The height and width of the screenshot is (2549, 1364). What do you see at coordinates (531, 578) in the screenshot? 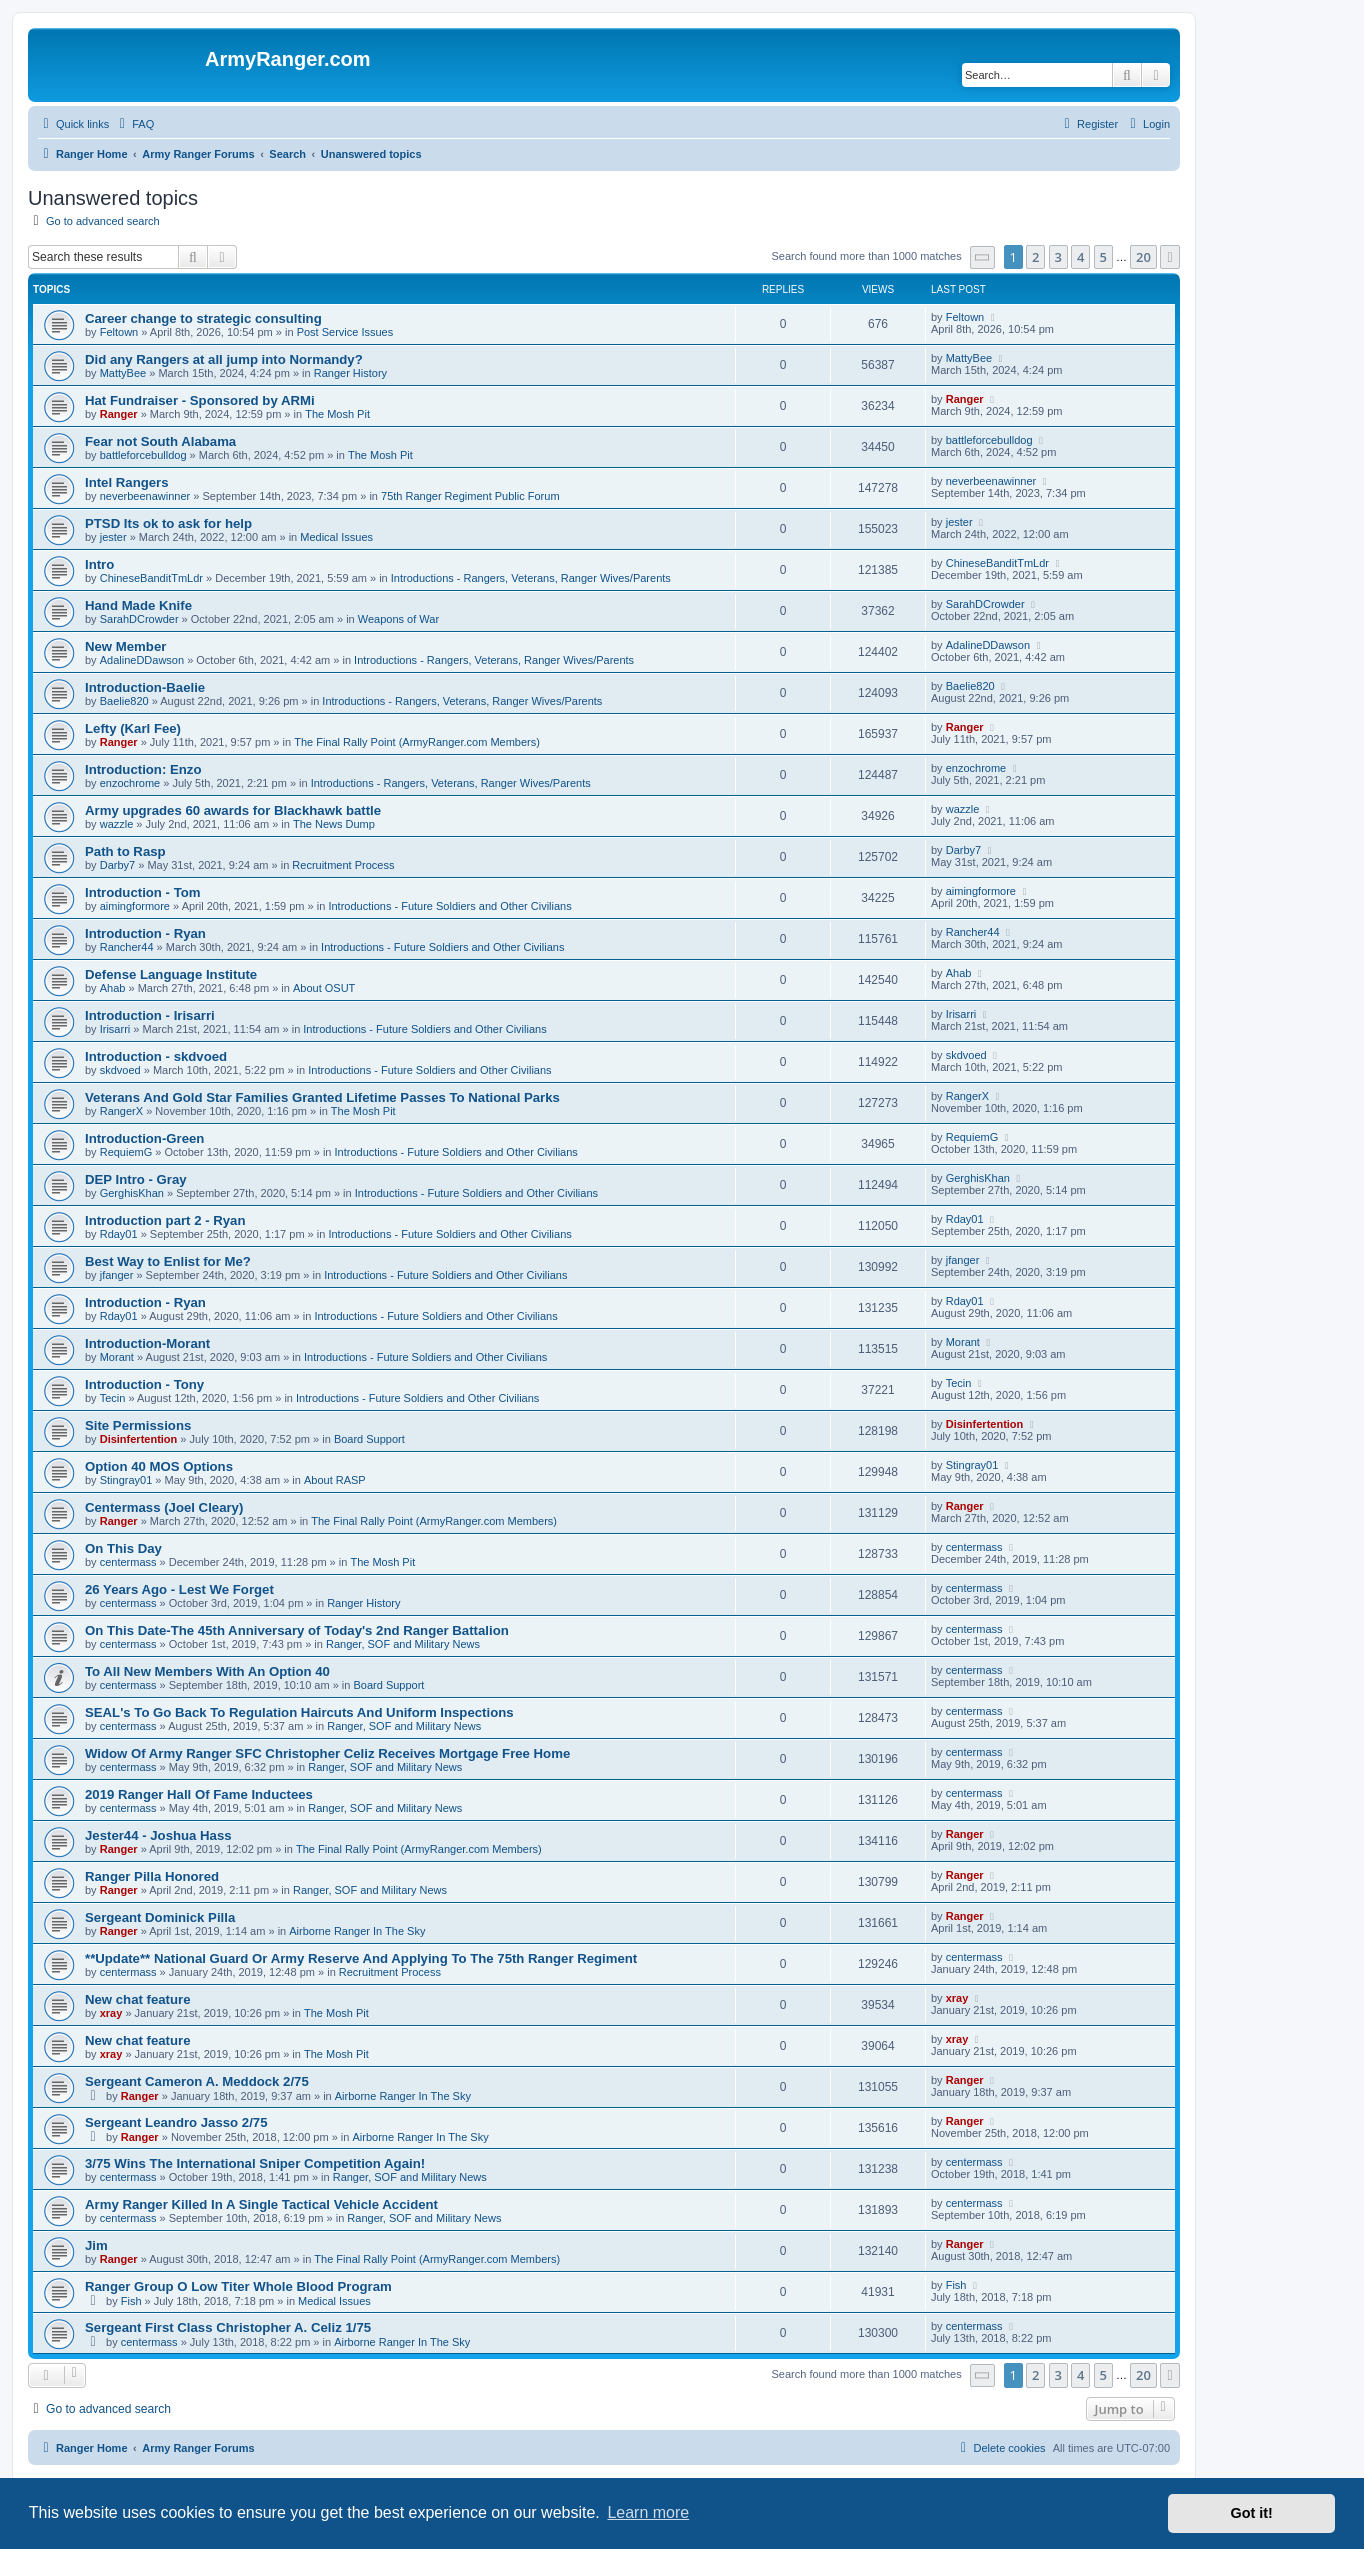
I see `Introductions - Rangers, Veterans, Ranger Wives/Parents` at bounding box center [531, 578].